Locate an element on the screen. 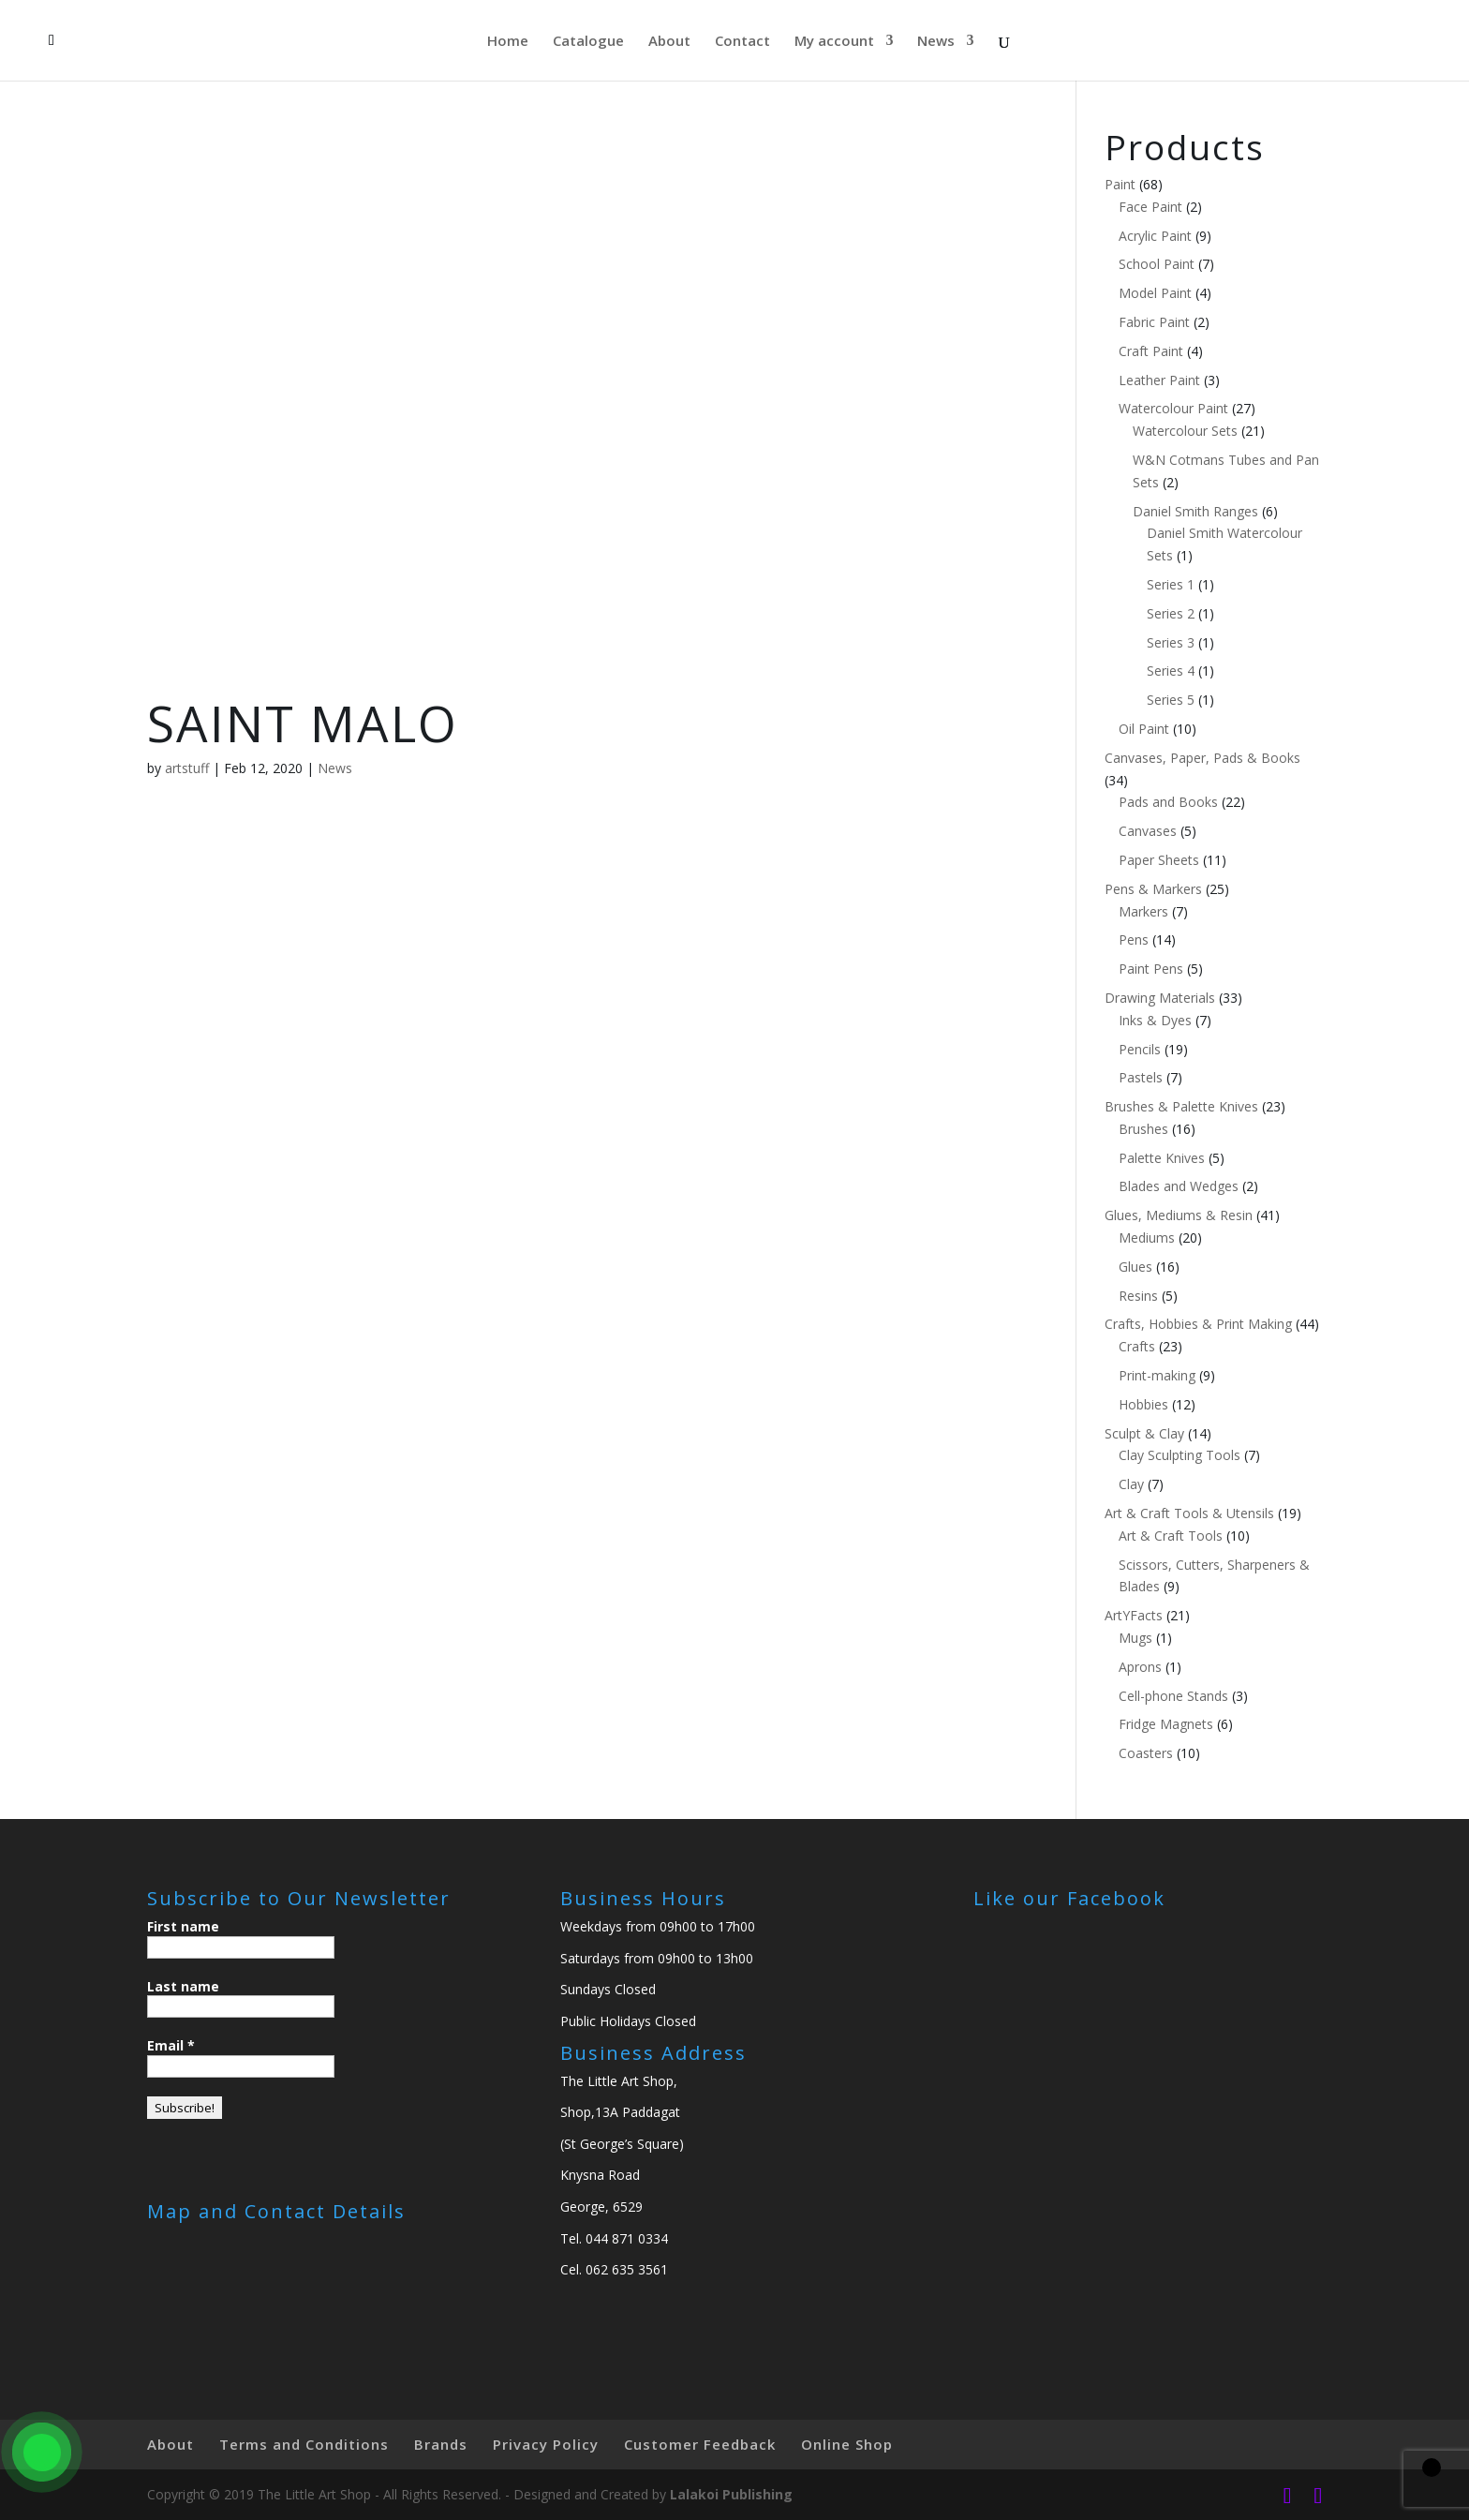  Glues, Mediums & Resin is located at coordinates (1179, 1215).